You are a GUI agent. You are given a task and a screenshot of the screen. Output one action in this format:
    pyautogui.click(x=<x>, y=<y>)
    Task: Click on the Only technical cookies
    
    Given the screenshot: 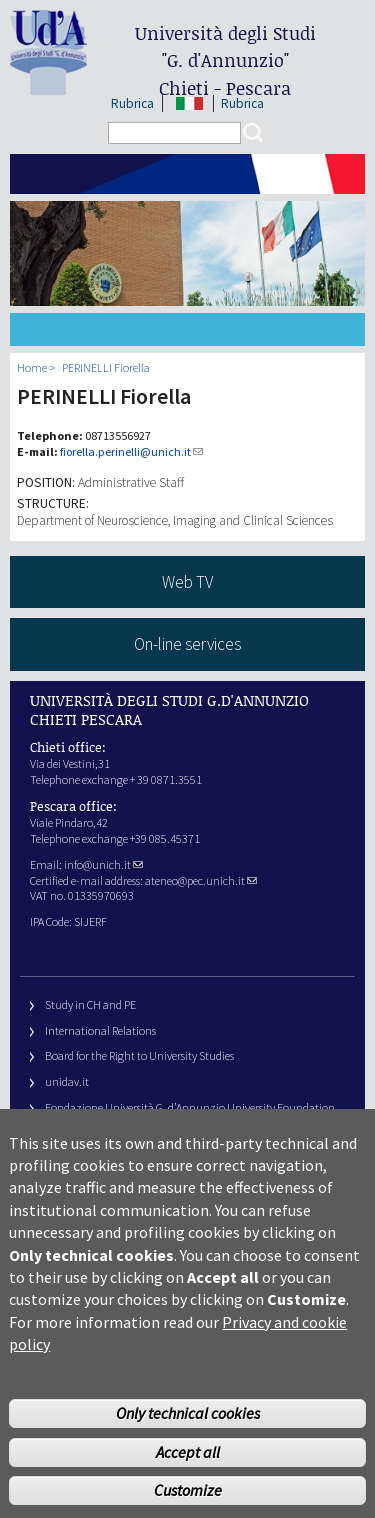 What is the action you would take?
    pyautogui.click(x=188, y=1437)
    